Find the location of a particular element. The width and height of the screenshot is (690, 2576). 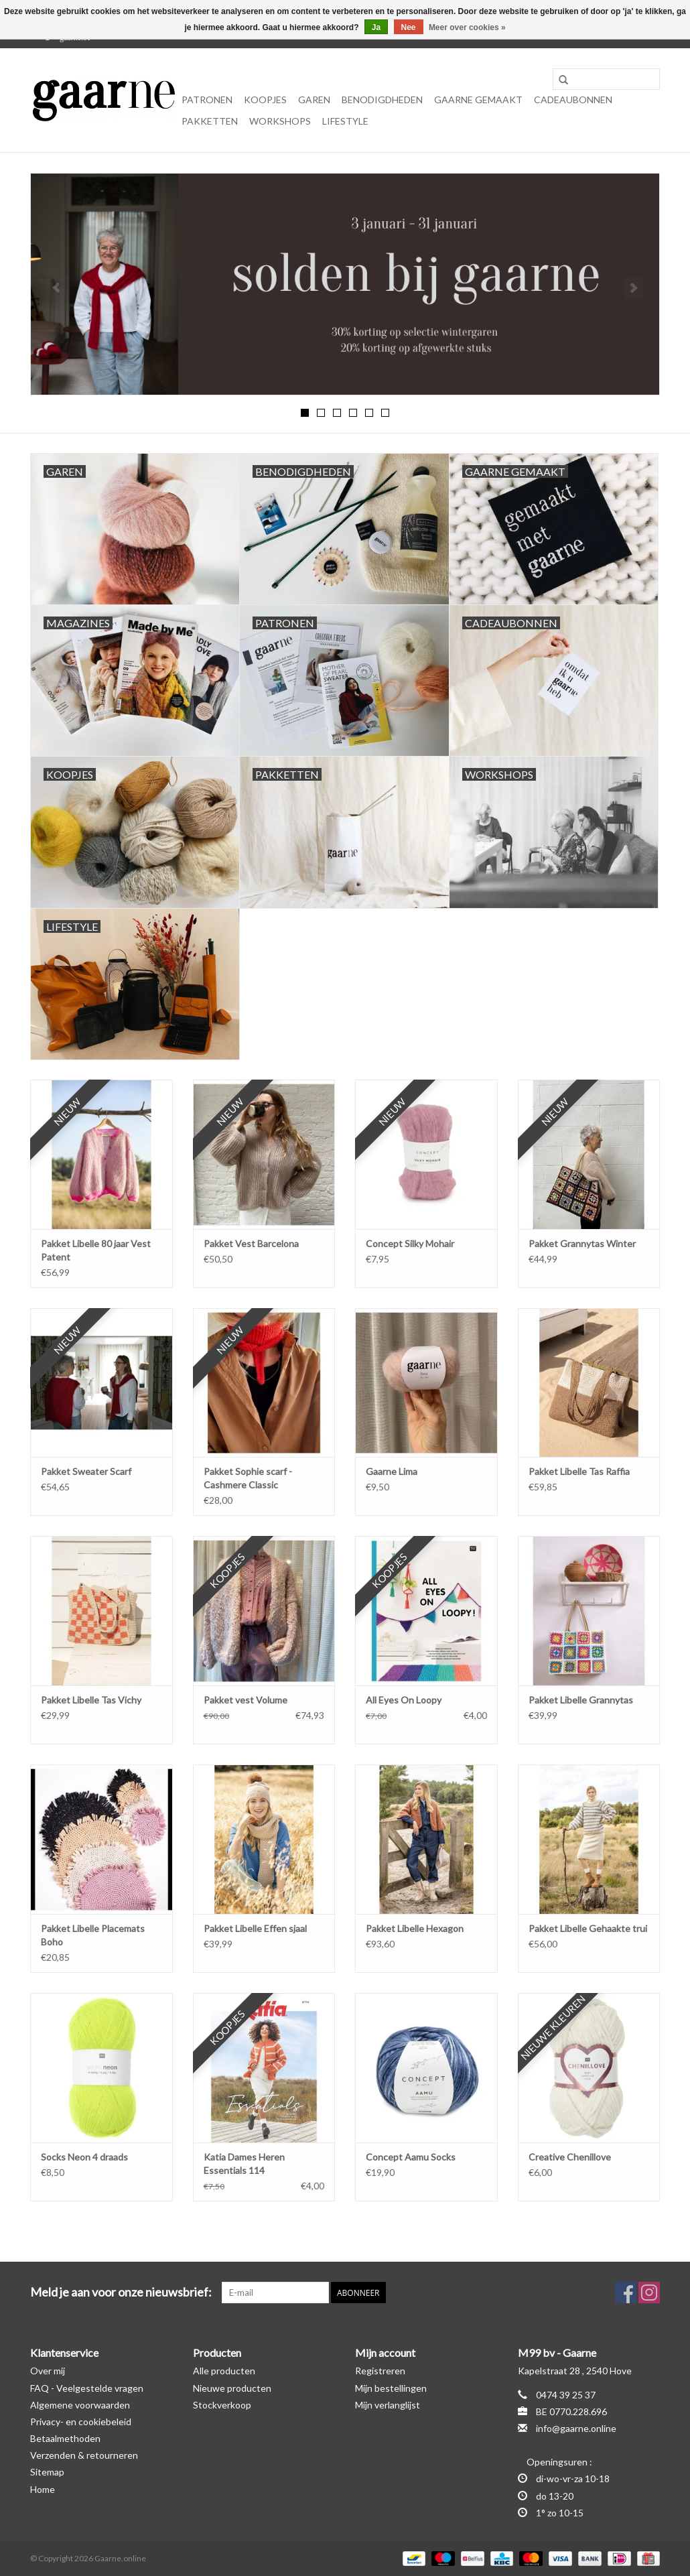

Nieuwe producten is located at coordinates (232, 2388).